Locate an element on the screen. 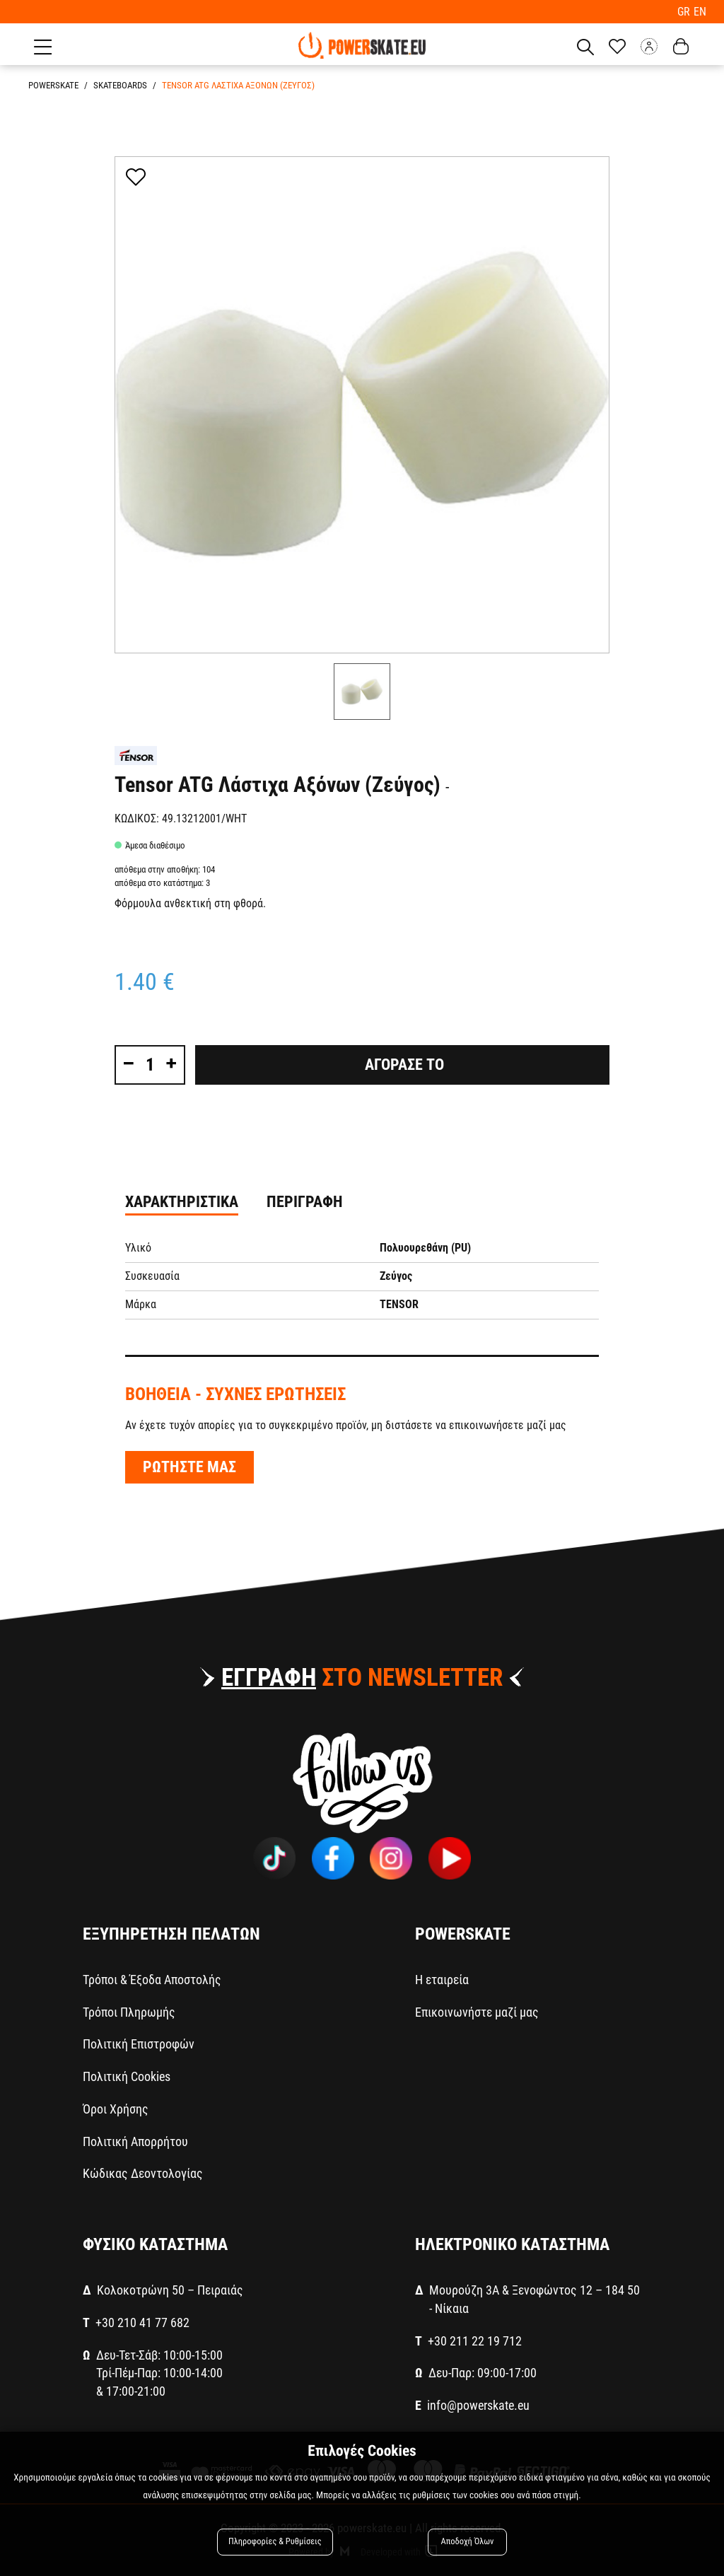 The image size is (724, 2576). SKATEBOARDS is located at coordinates (120, 84).